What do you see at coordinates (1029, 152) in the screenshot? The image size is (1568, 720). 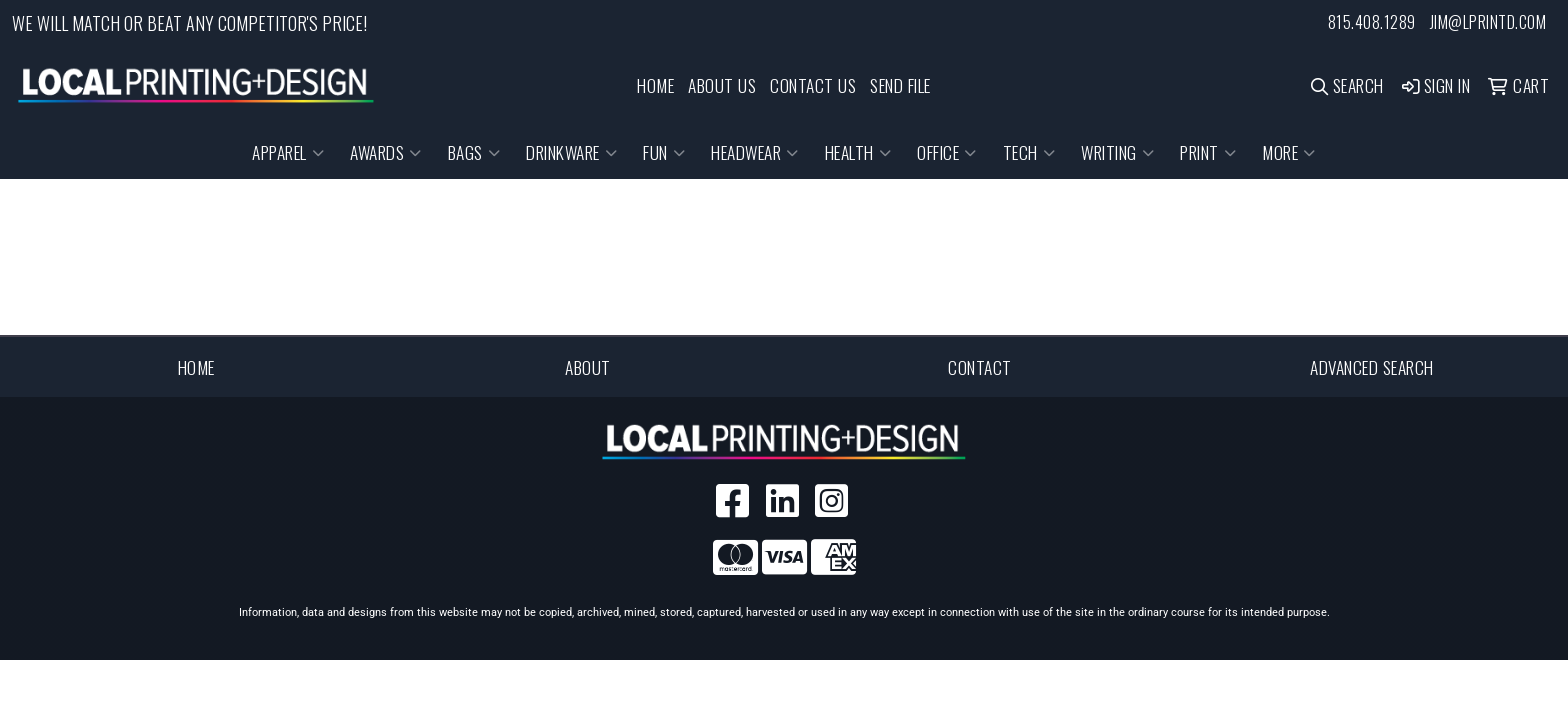 I see `Tech` at bounding box center [1029, 152].